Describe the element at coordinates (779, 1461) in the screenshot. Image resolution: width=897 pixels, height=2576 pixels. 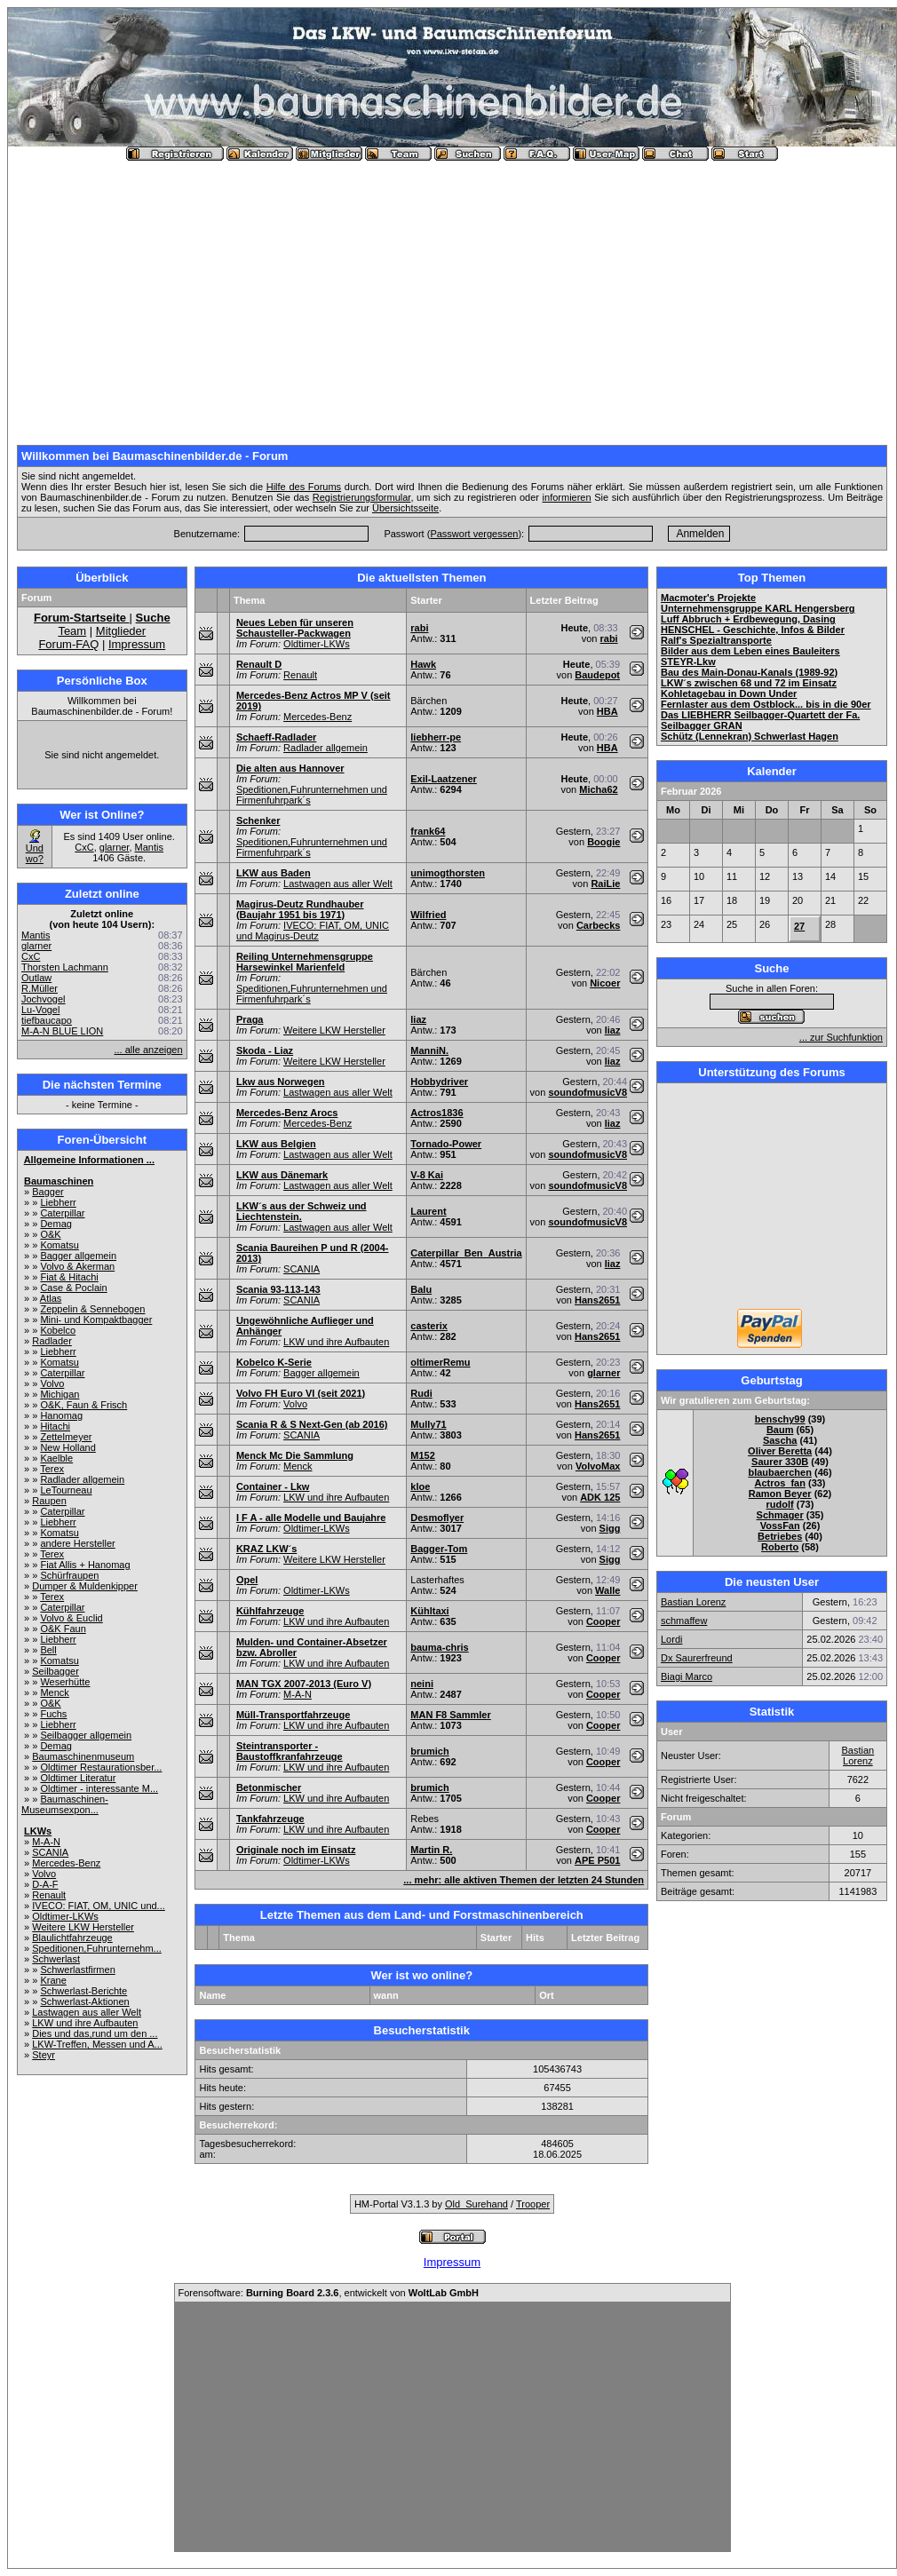
I see `Saurer 330B` at that location.